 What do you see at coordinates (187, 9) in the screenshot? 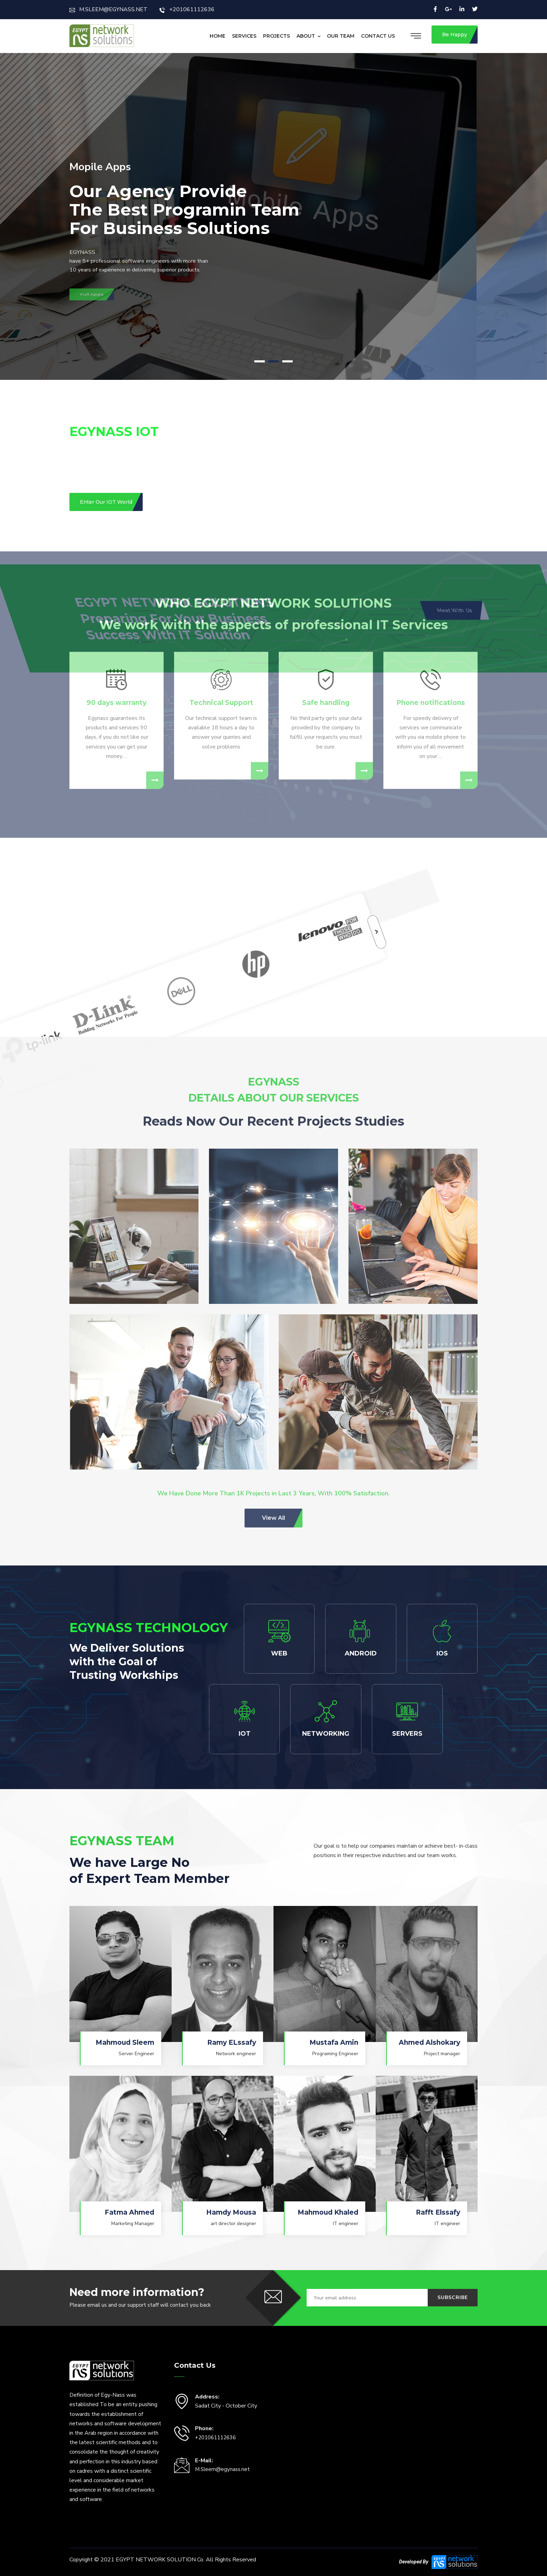
I see `+201061112636` at bounding box center [187, 9].